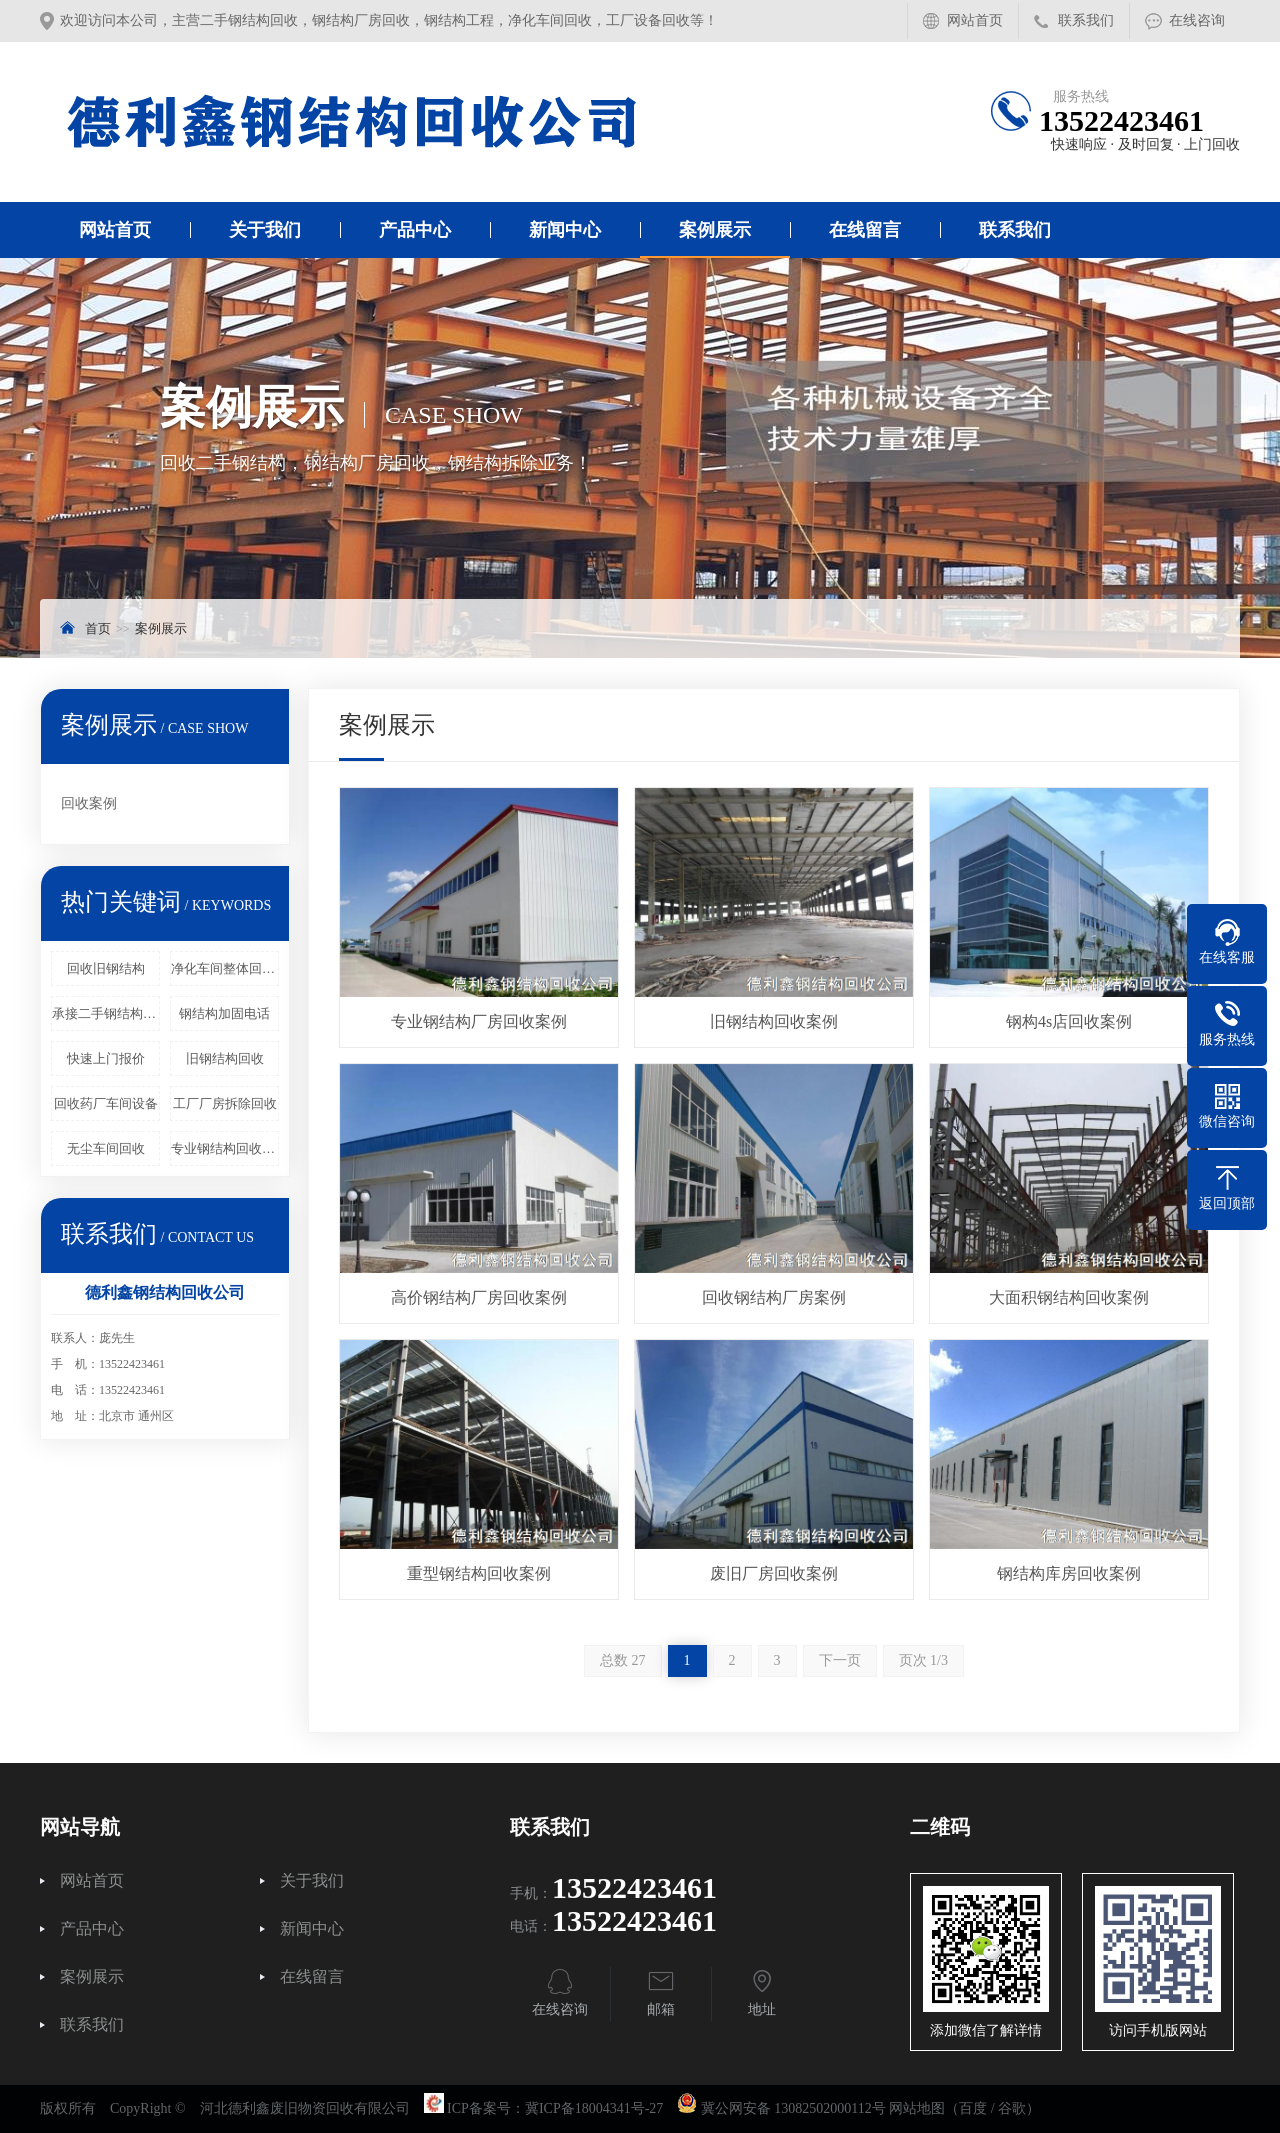 This screenshot has width=1280, height=2133. Describe the element at coordinates (98, 628) in the screenshot. I see `首页` at that location.